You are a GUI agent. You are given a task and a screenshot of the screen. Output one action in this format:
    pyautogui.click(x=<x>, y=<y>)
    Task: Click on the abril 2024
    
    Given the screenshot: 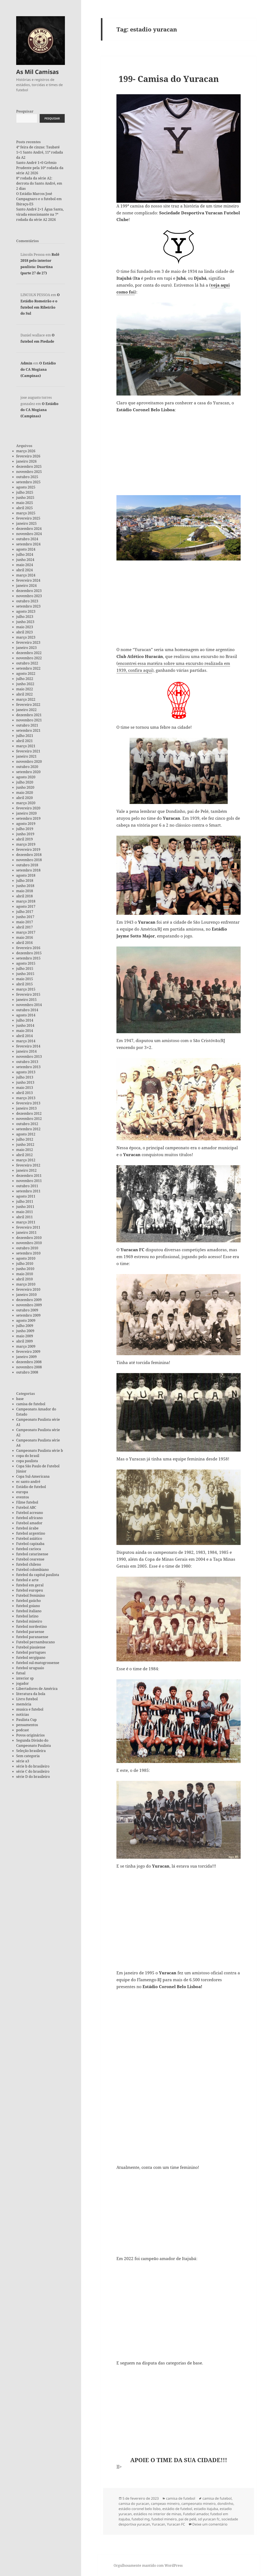 What is the action you would take?
    pyautogui.click(x=24, y=570)
    